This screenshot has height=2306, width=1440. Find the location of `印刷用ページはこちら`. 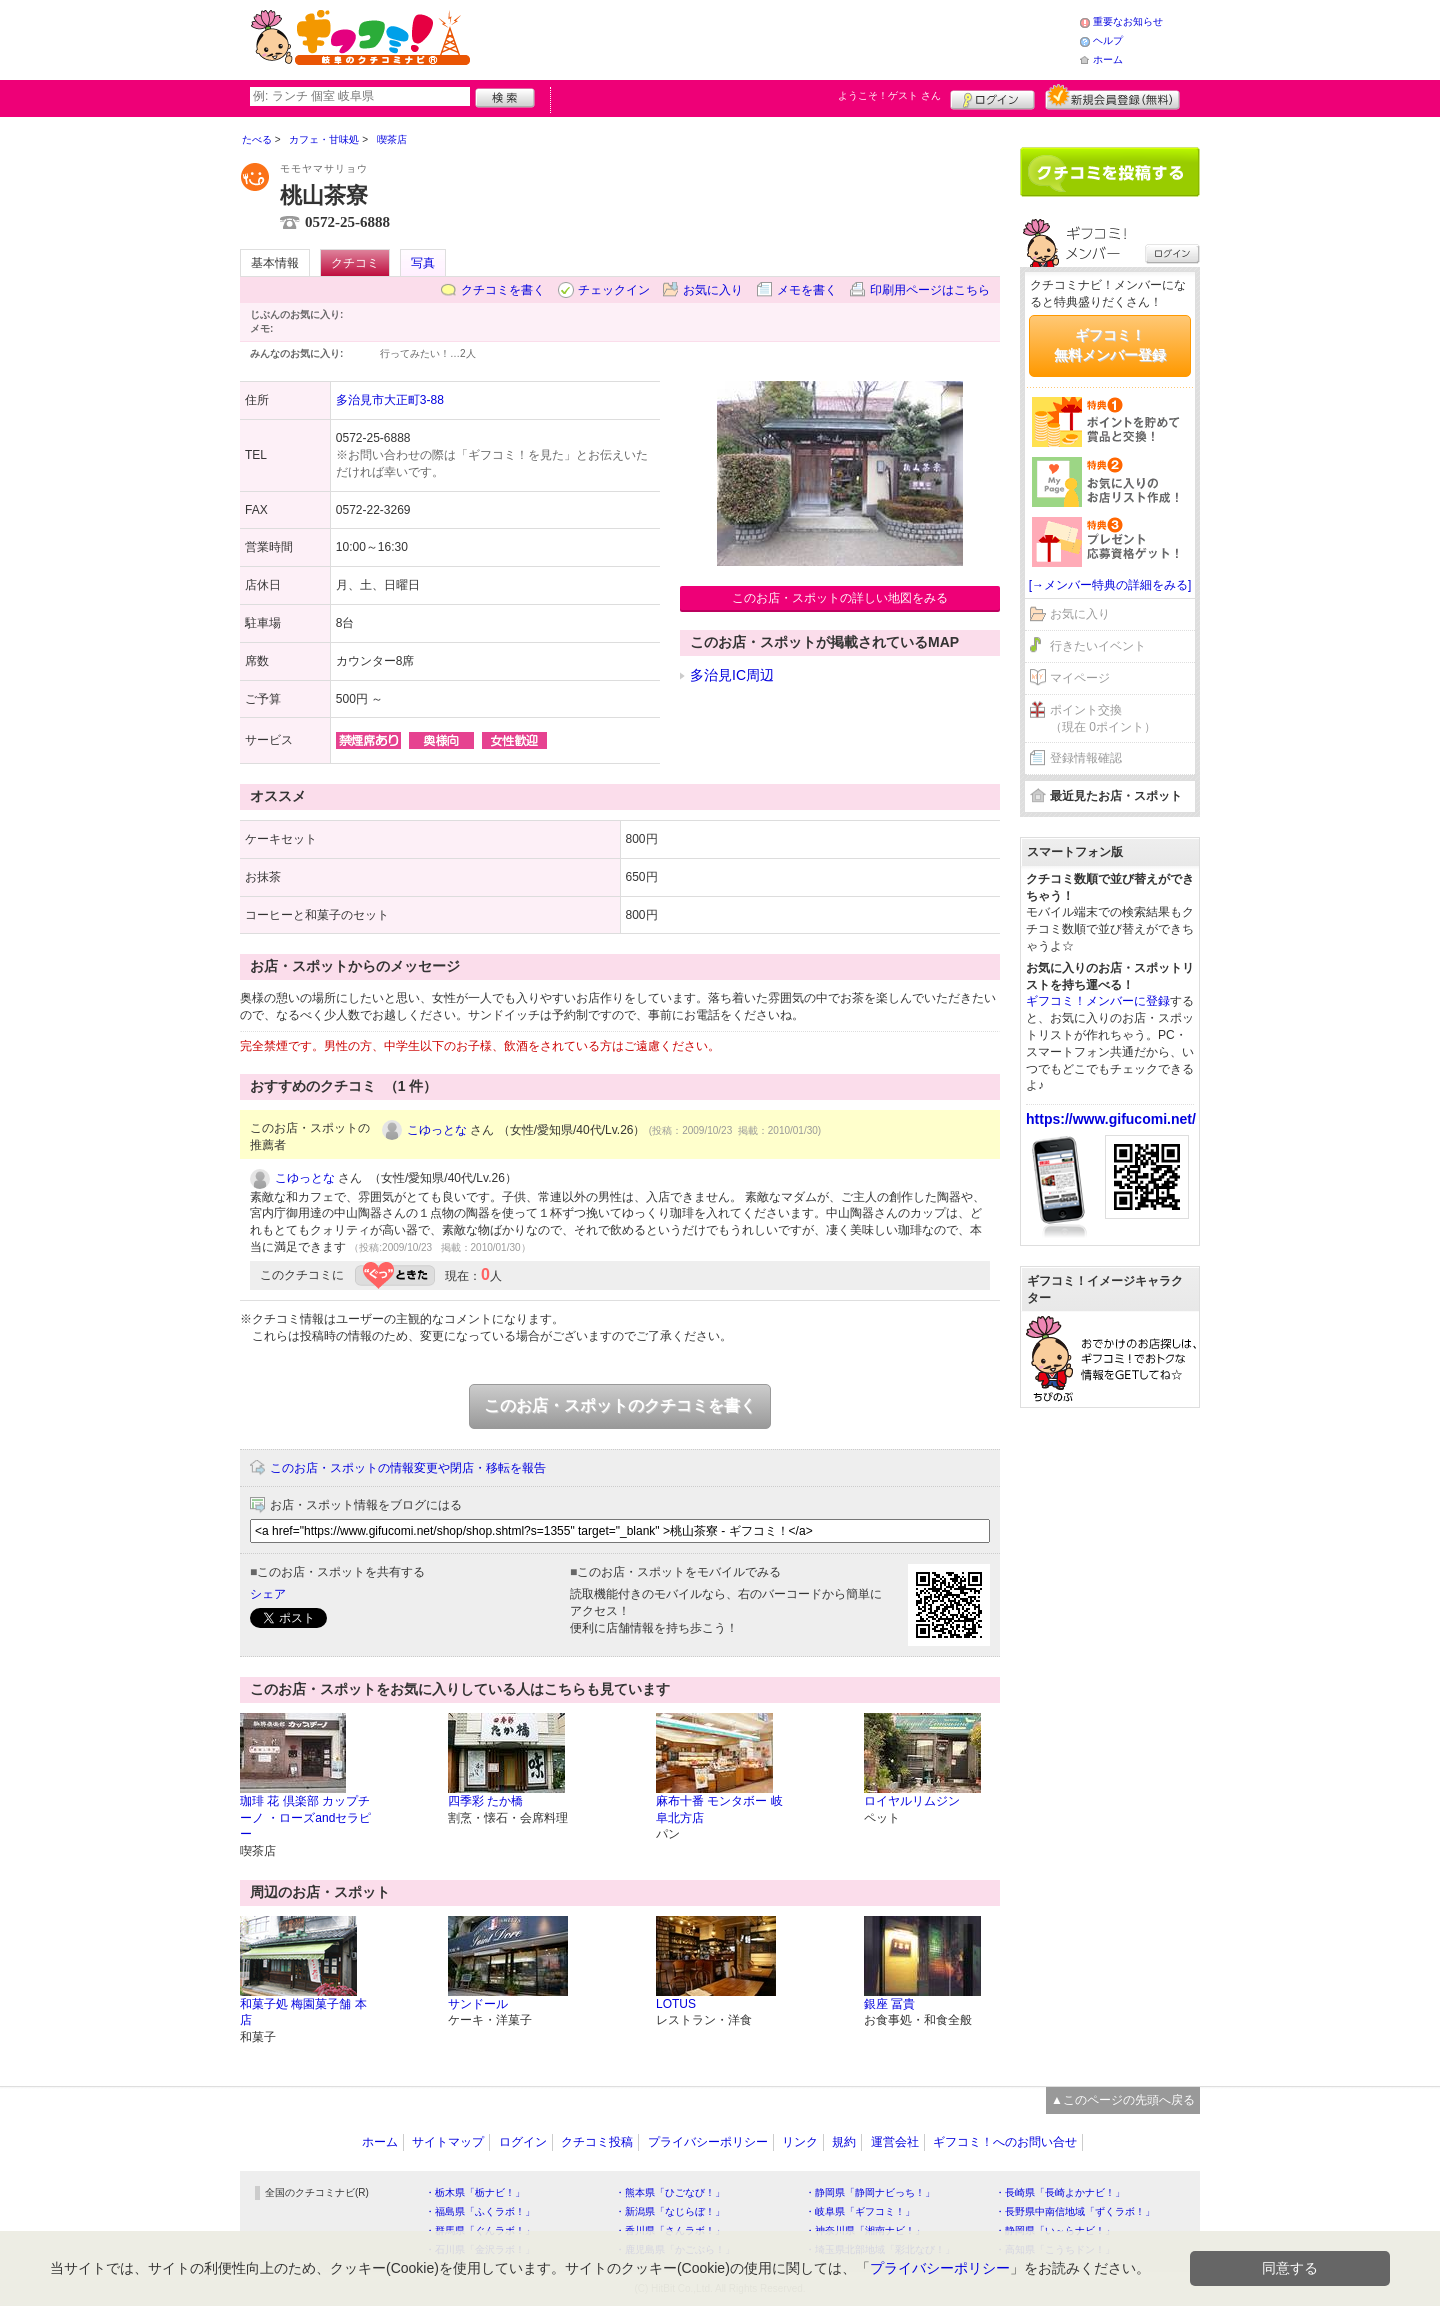

印刷用ページはこちら is located at coordinates (930, 290).